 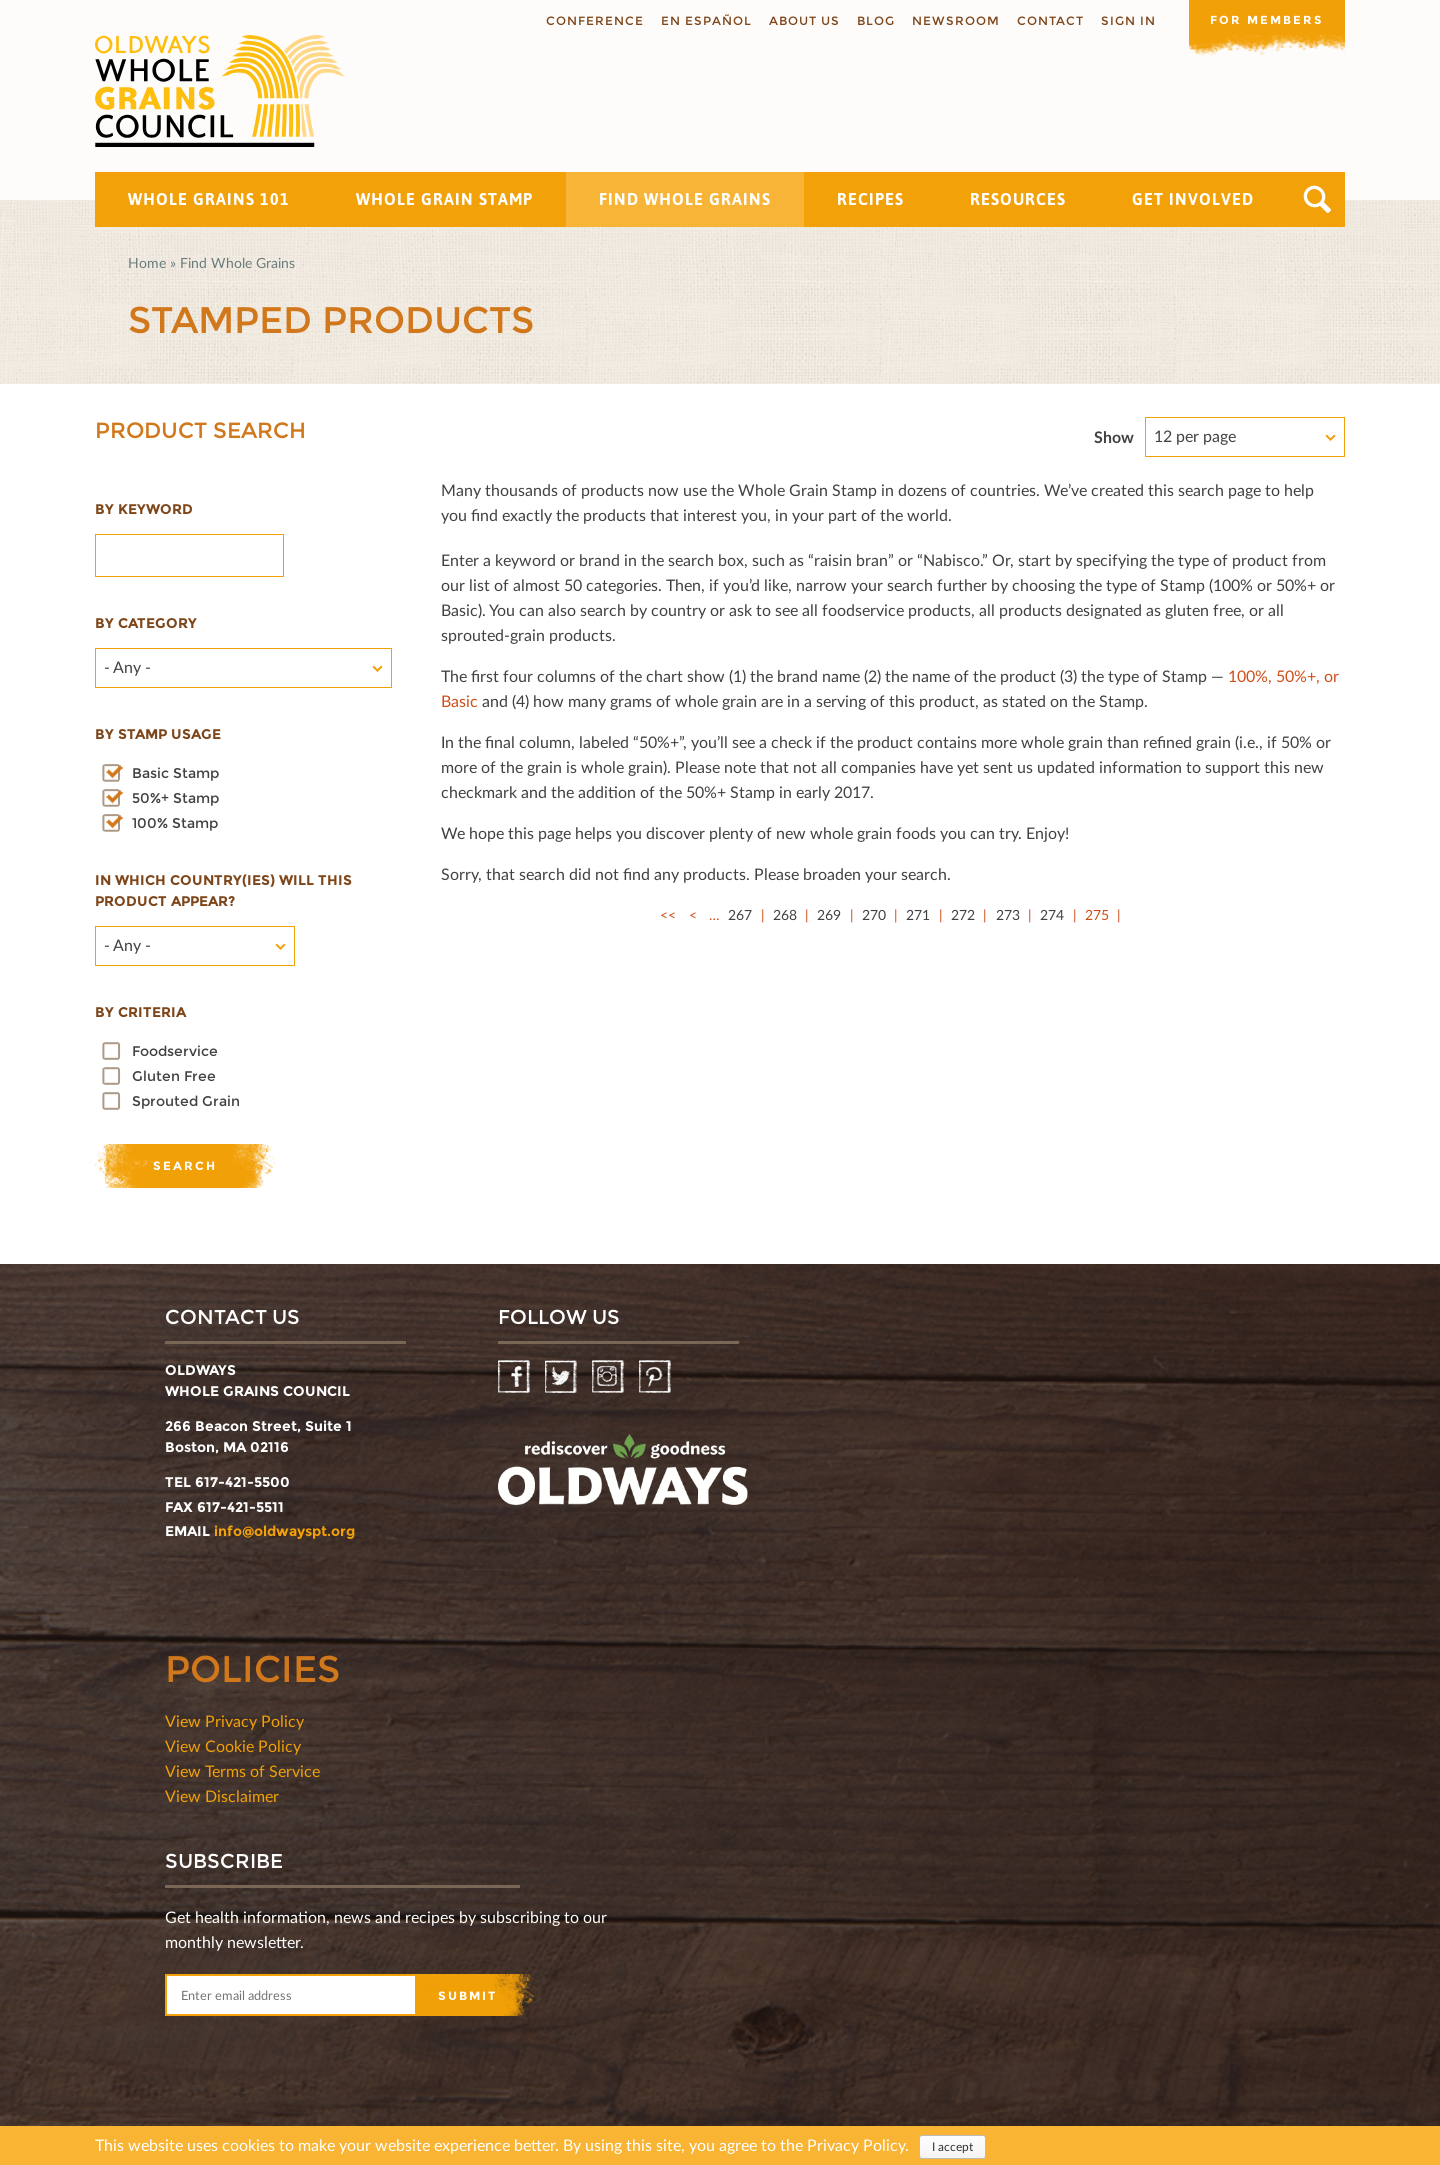 What do you see at coordinates (158, 734) in the screenshot?
I see `By stamp usage` at bounding box center [158, 734].